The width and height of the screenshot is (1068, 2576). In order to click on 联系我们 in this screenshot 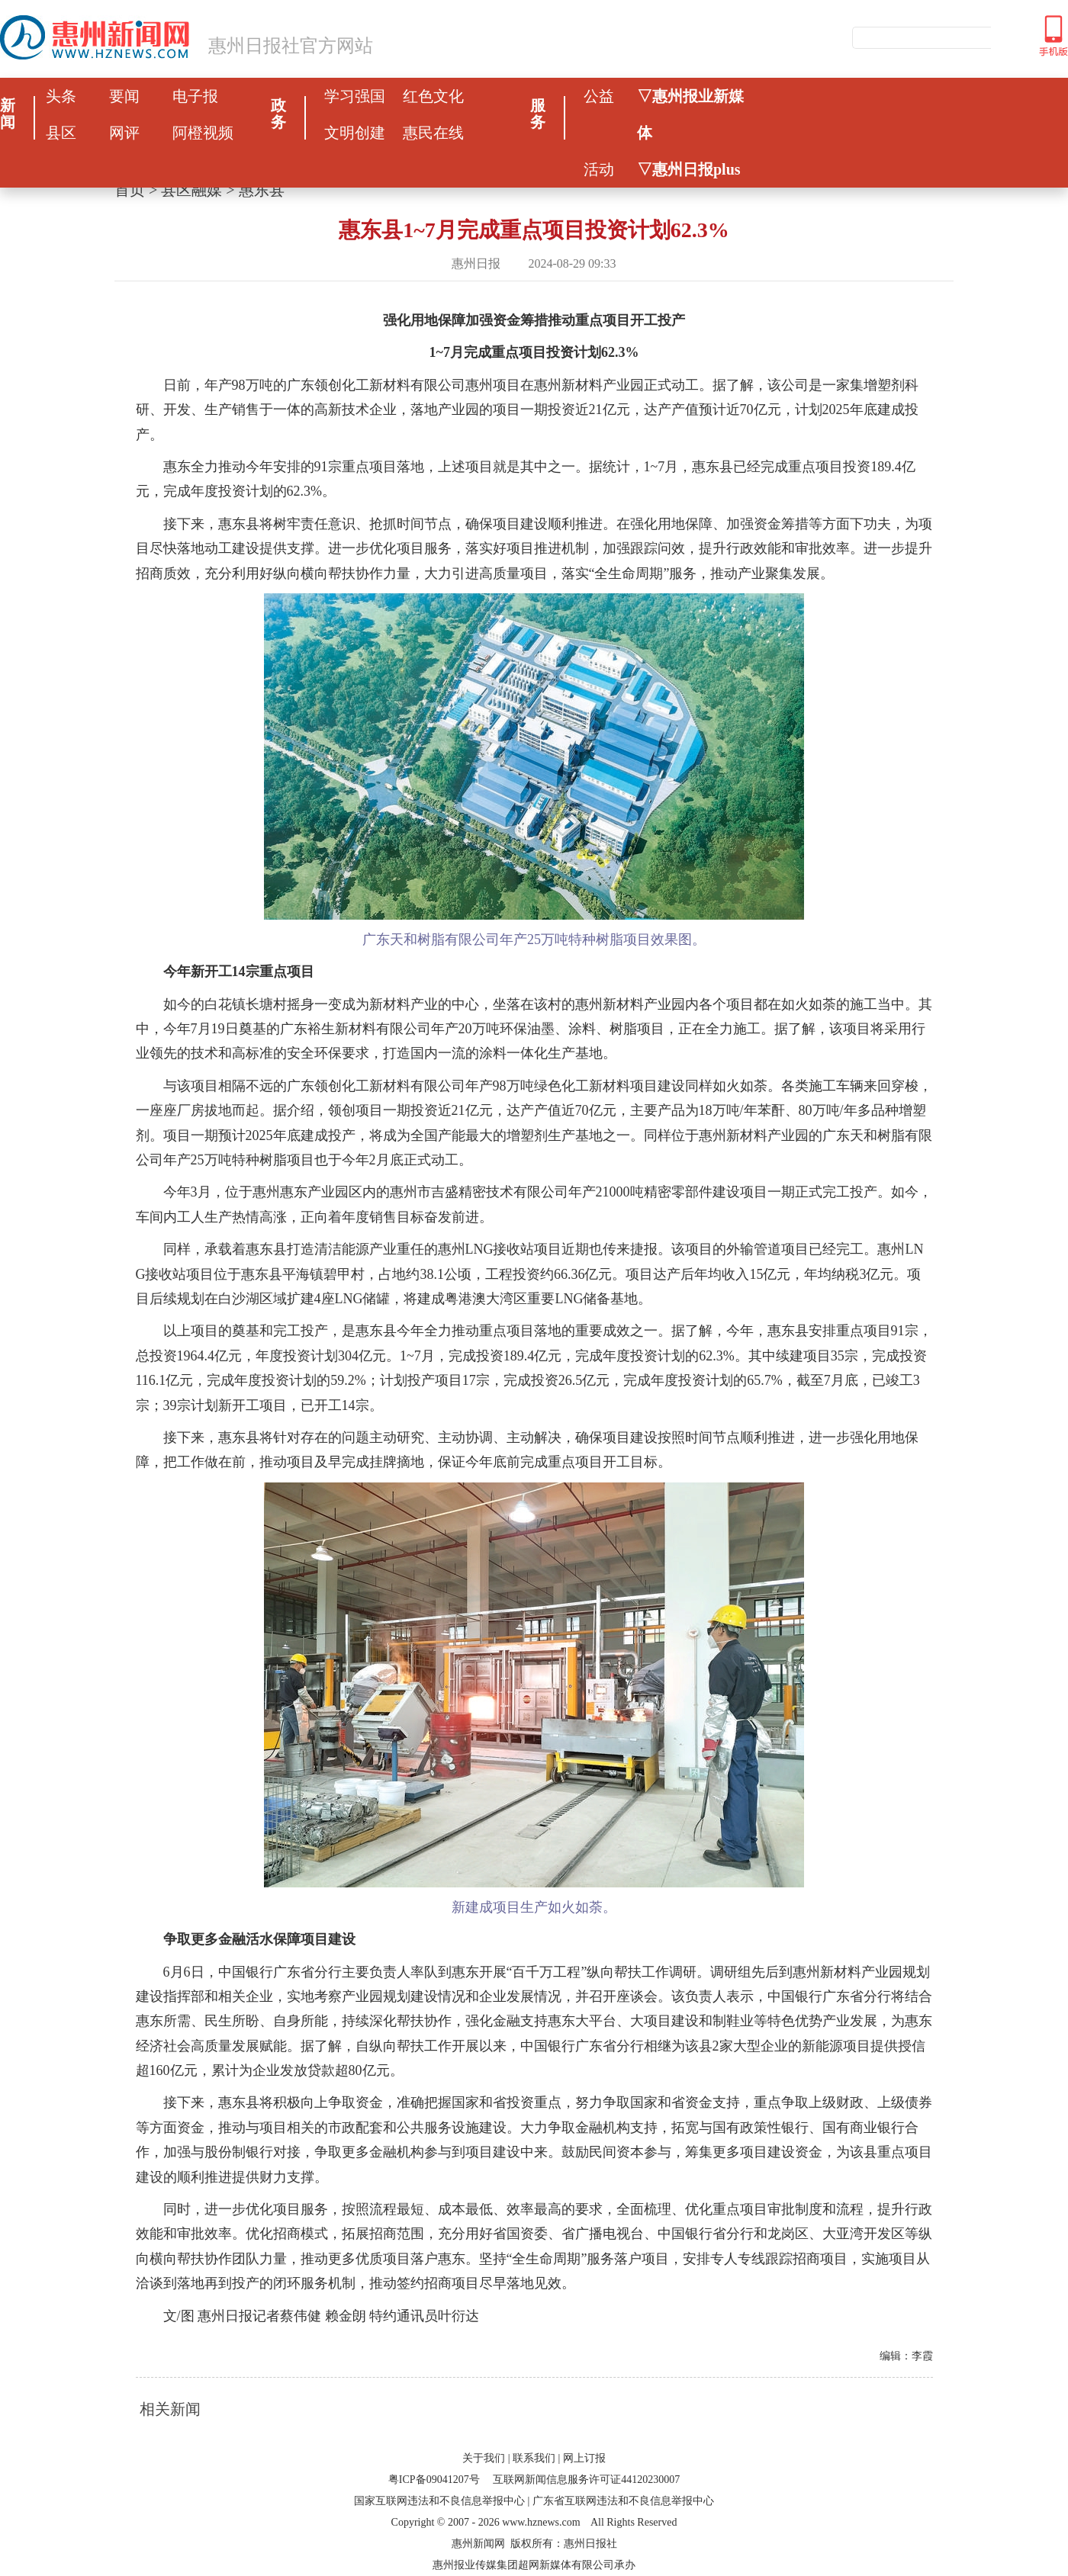, I will do `click(534, 2458)`.